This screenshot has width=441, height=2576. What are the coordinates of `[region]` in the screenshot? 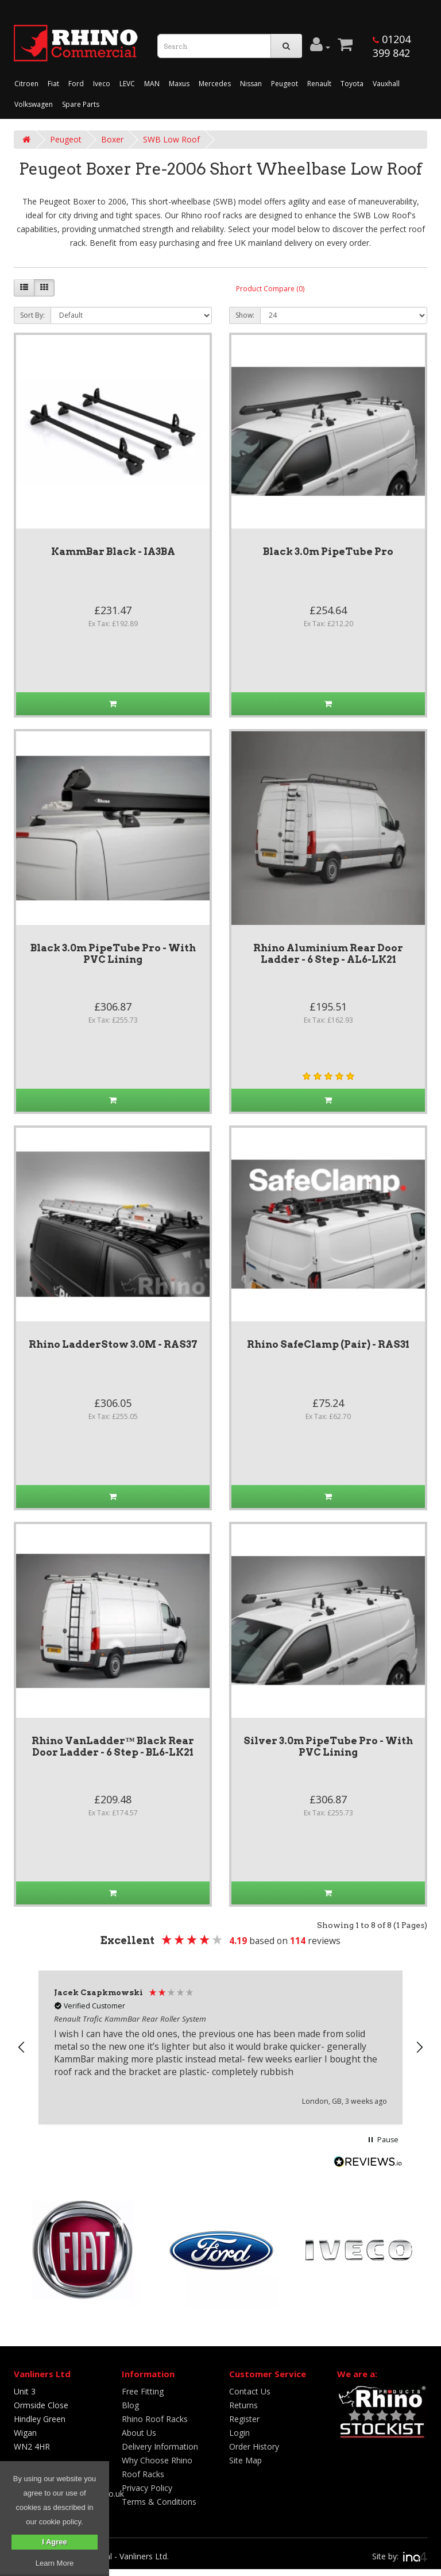 It's located at (220, 2047).